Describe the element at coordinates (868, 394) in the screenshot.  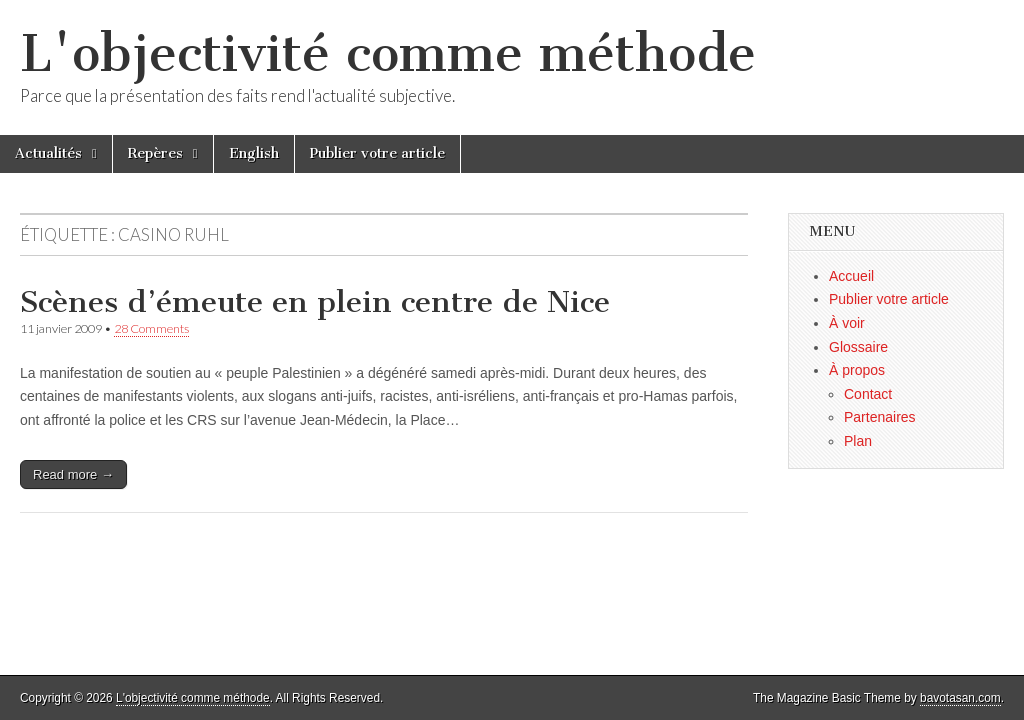
I see `Contact` at that location.